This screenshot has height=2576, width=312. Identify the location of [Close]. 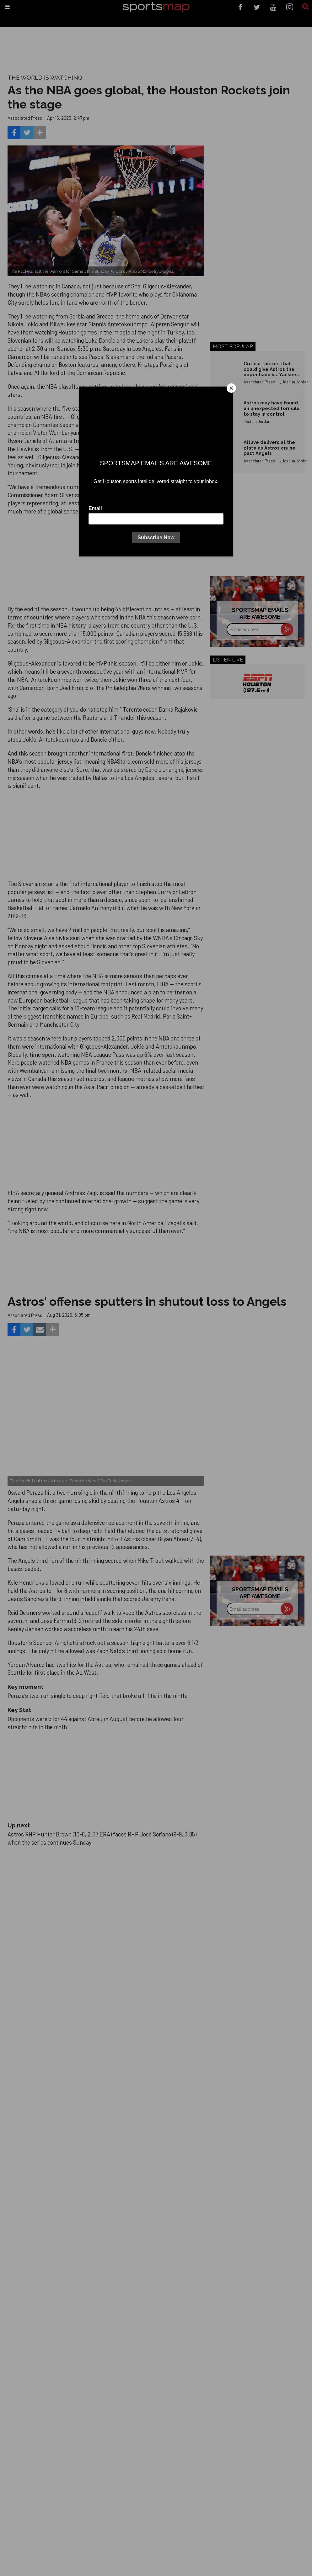
(231, 388).